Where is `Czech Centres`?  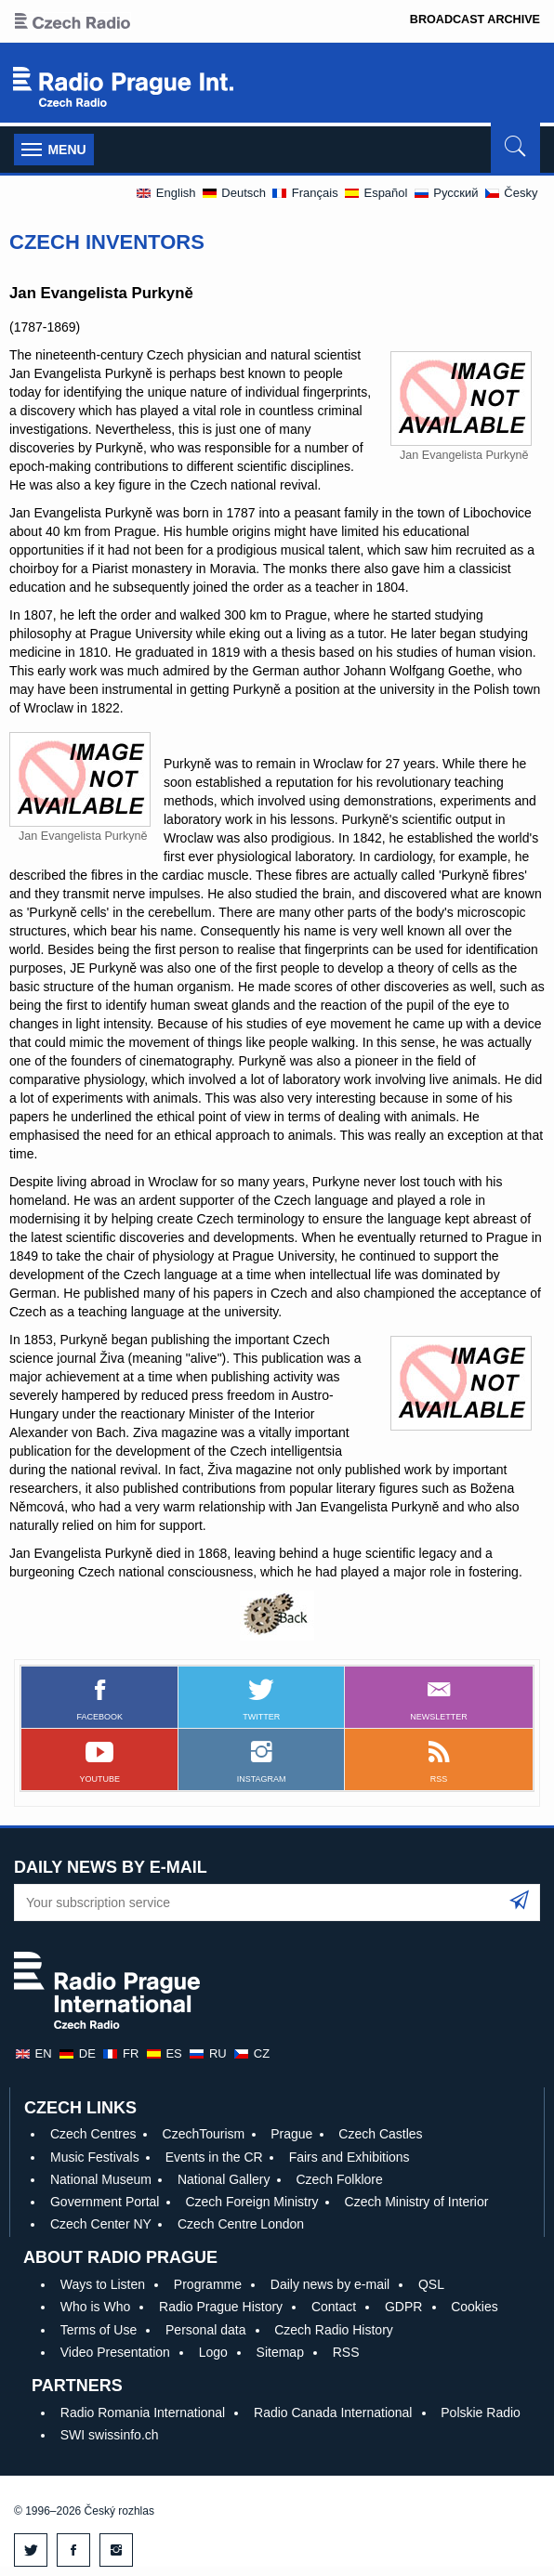 Czech Centres is located at coordinates (93, 2133).